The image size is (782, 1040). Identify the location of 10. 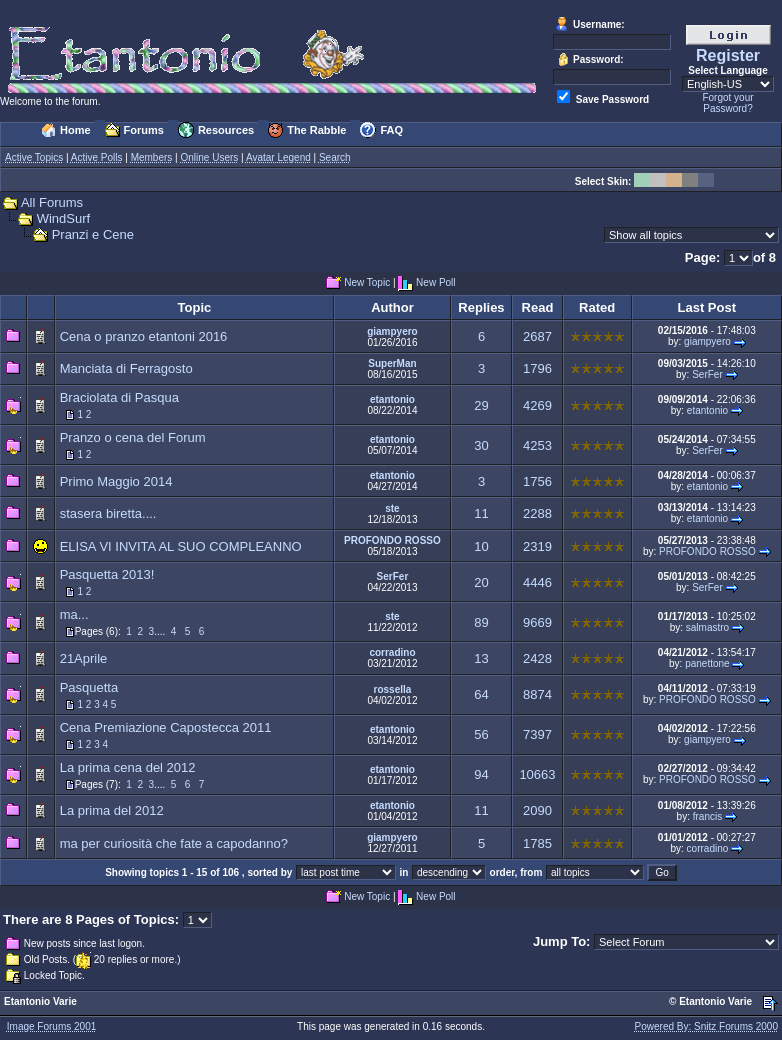
(481, 546).